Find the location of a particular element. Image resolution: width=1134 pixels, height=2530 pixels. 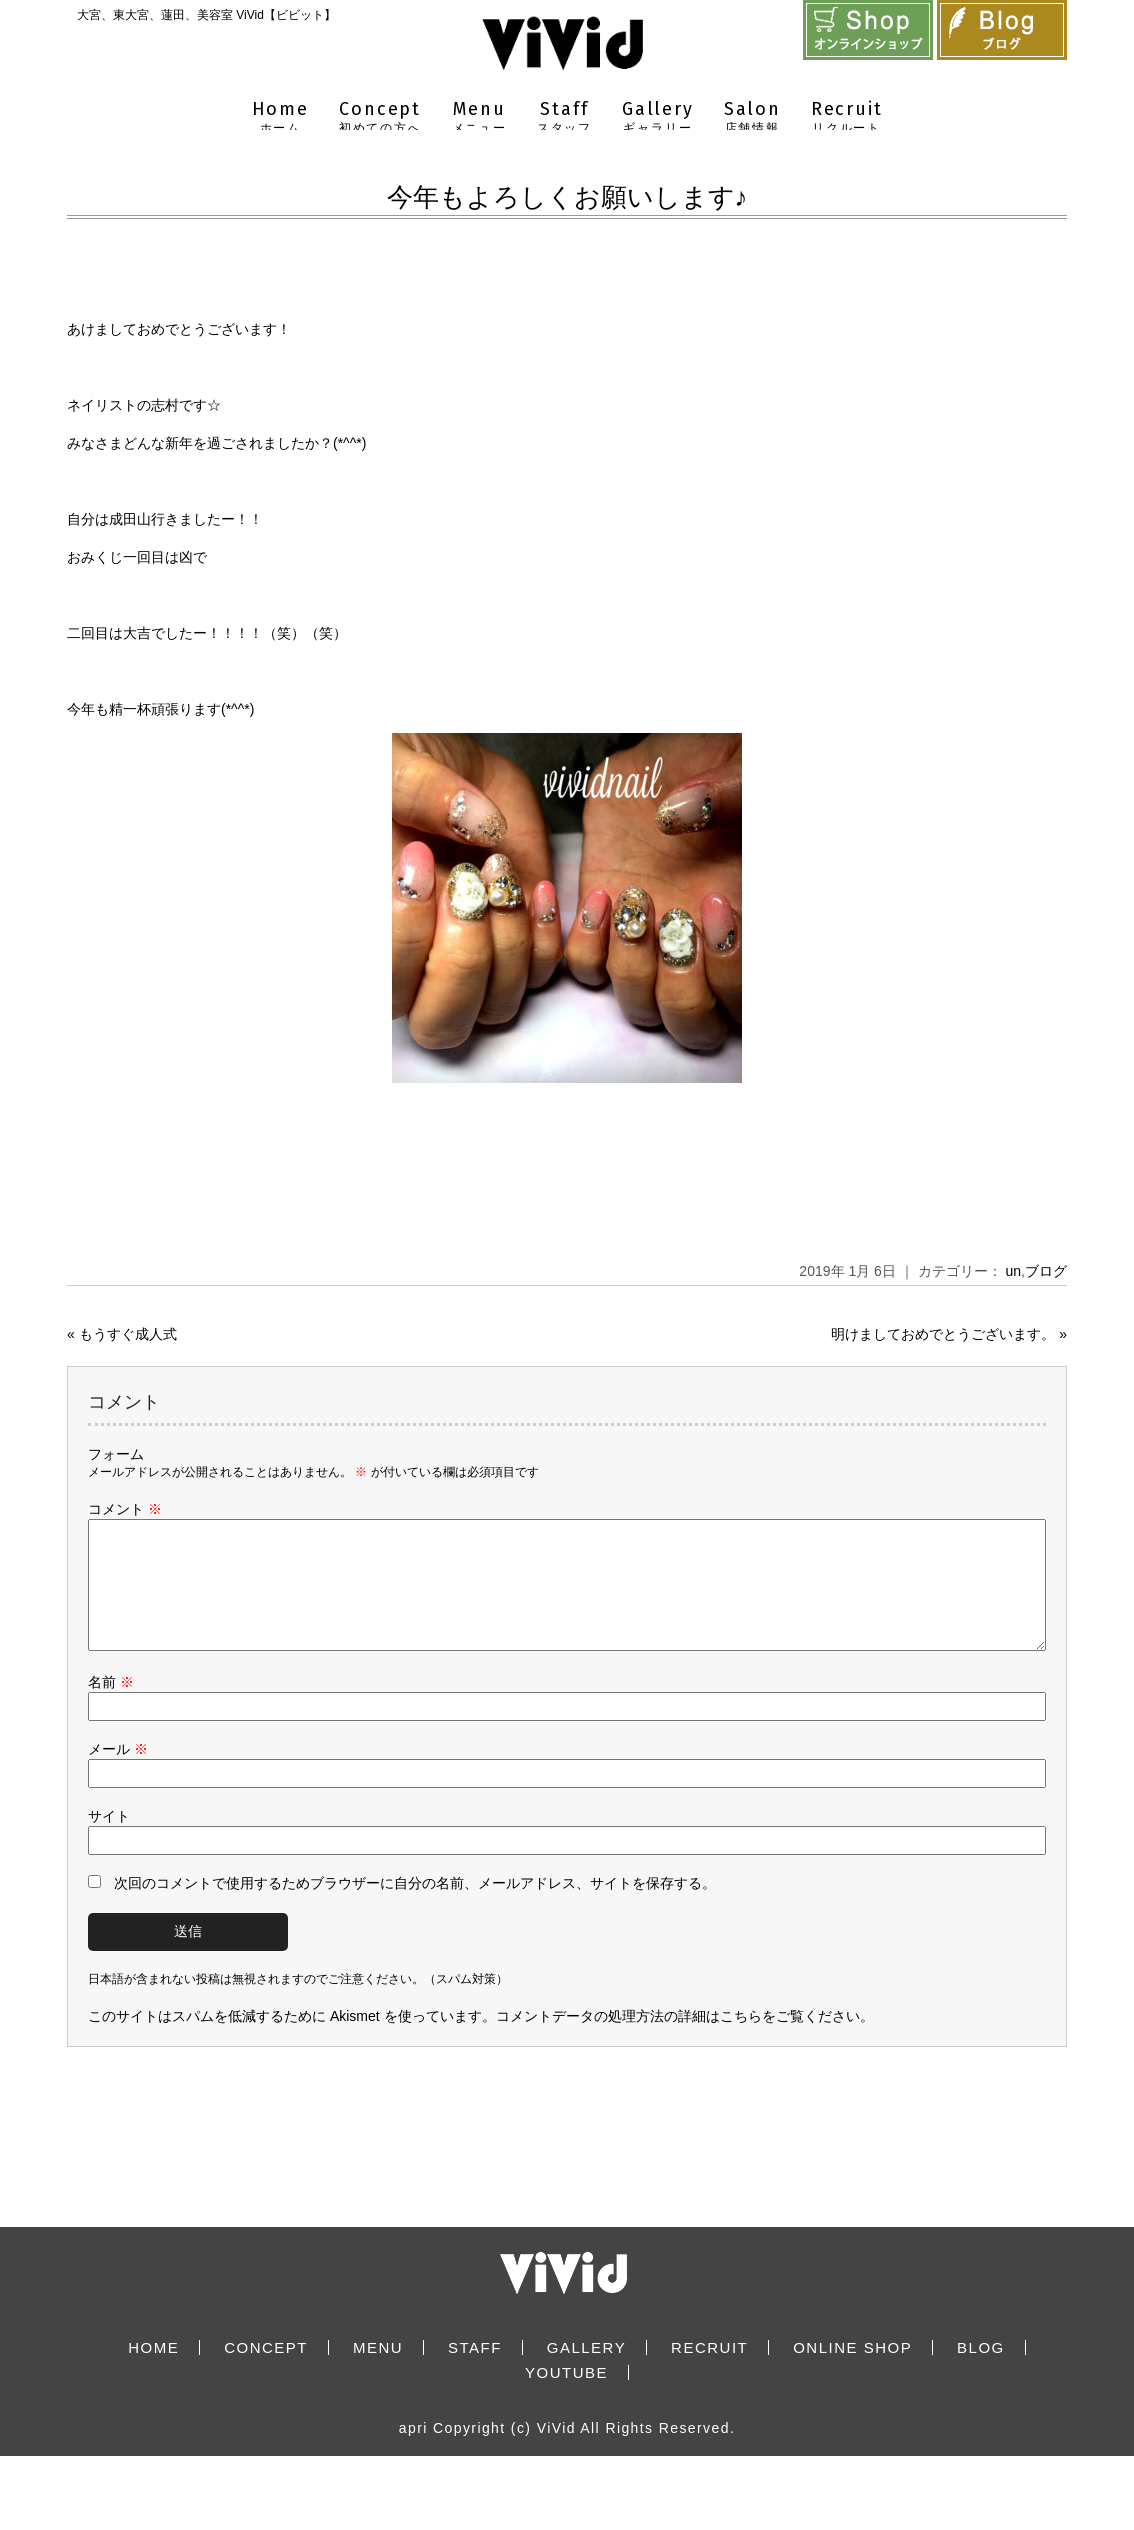

コメント is located at coordinates (125, 1509).